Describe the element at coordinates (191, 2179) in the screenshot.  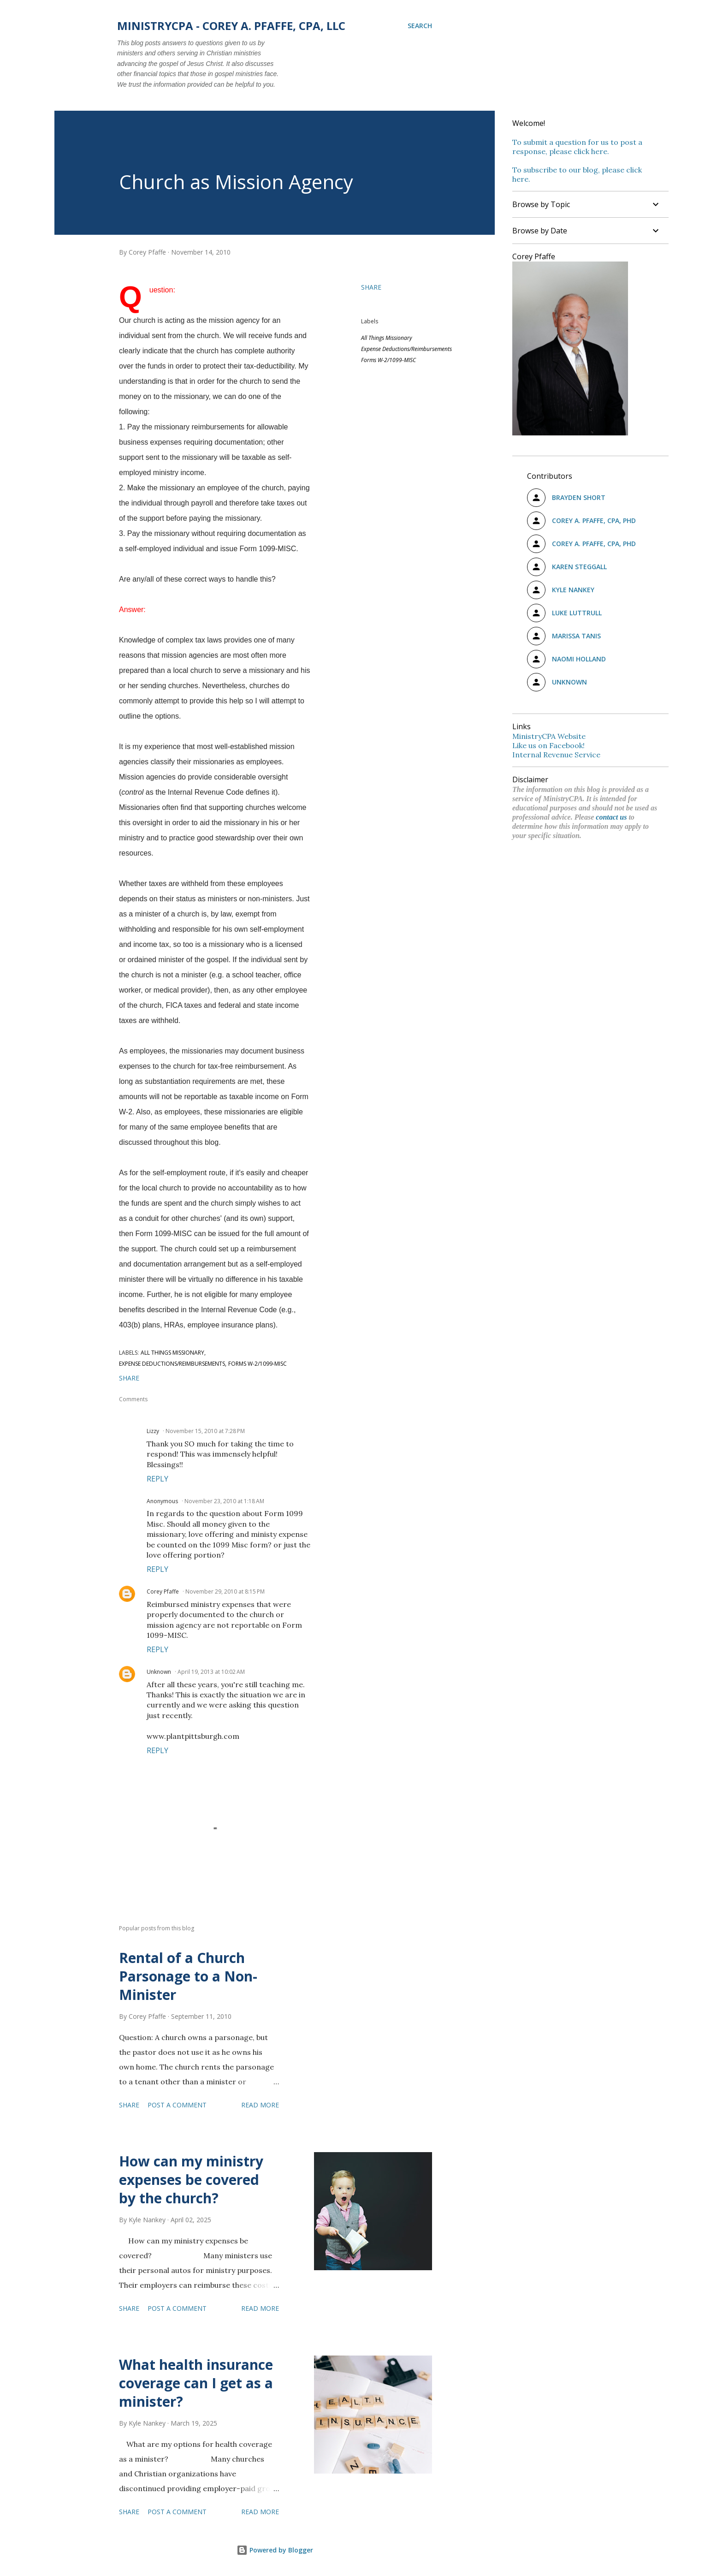
I see `How can my ministry expenses be covered by the church?` at that location.